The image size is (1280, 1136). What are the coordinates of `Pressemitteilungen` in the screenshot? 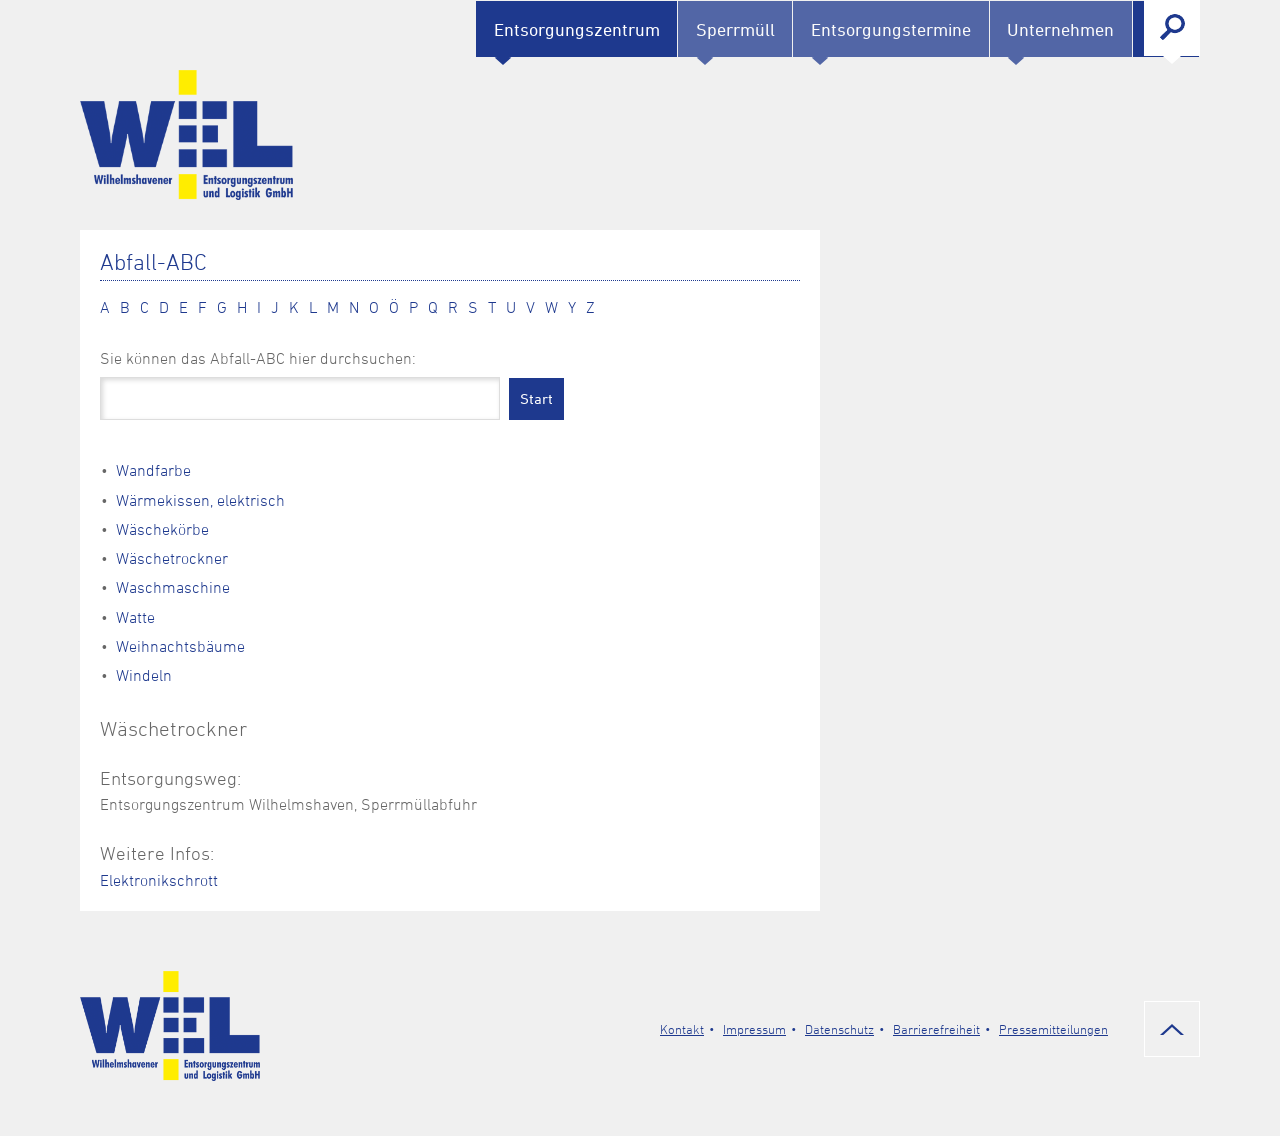 It's located at (1053, 1029).